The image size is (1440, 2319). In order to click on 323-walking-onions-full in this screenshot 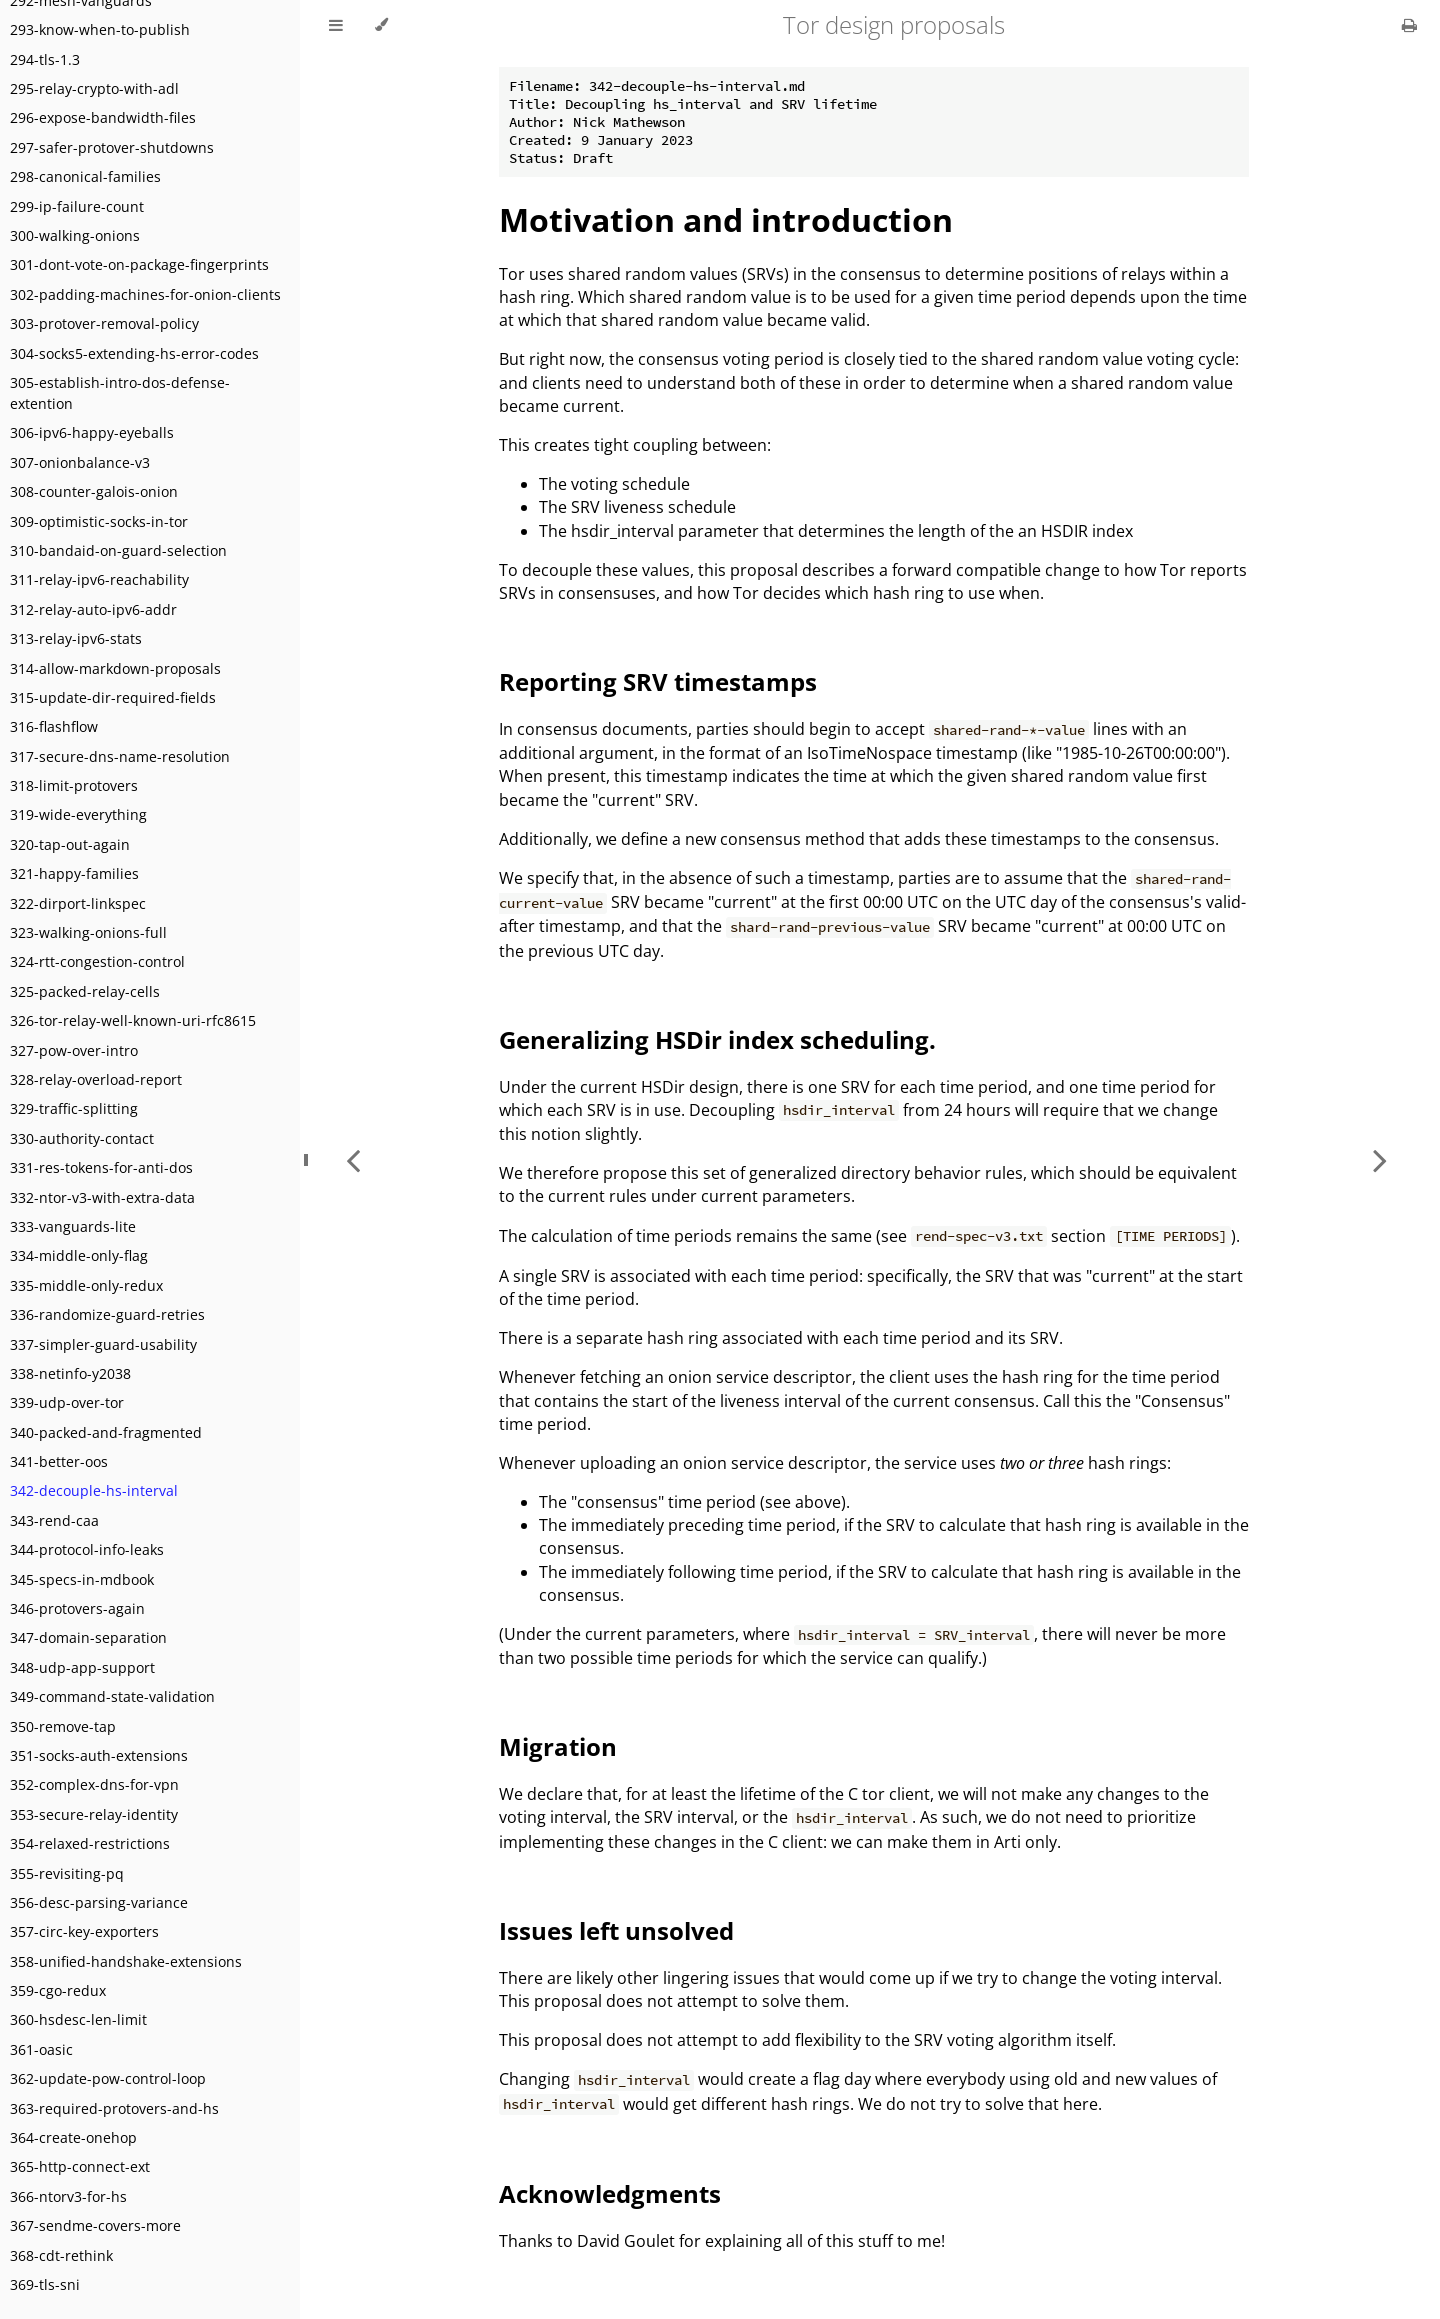, I will do `click(88, 932)`.